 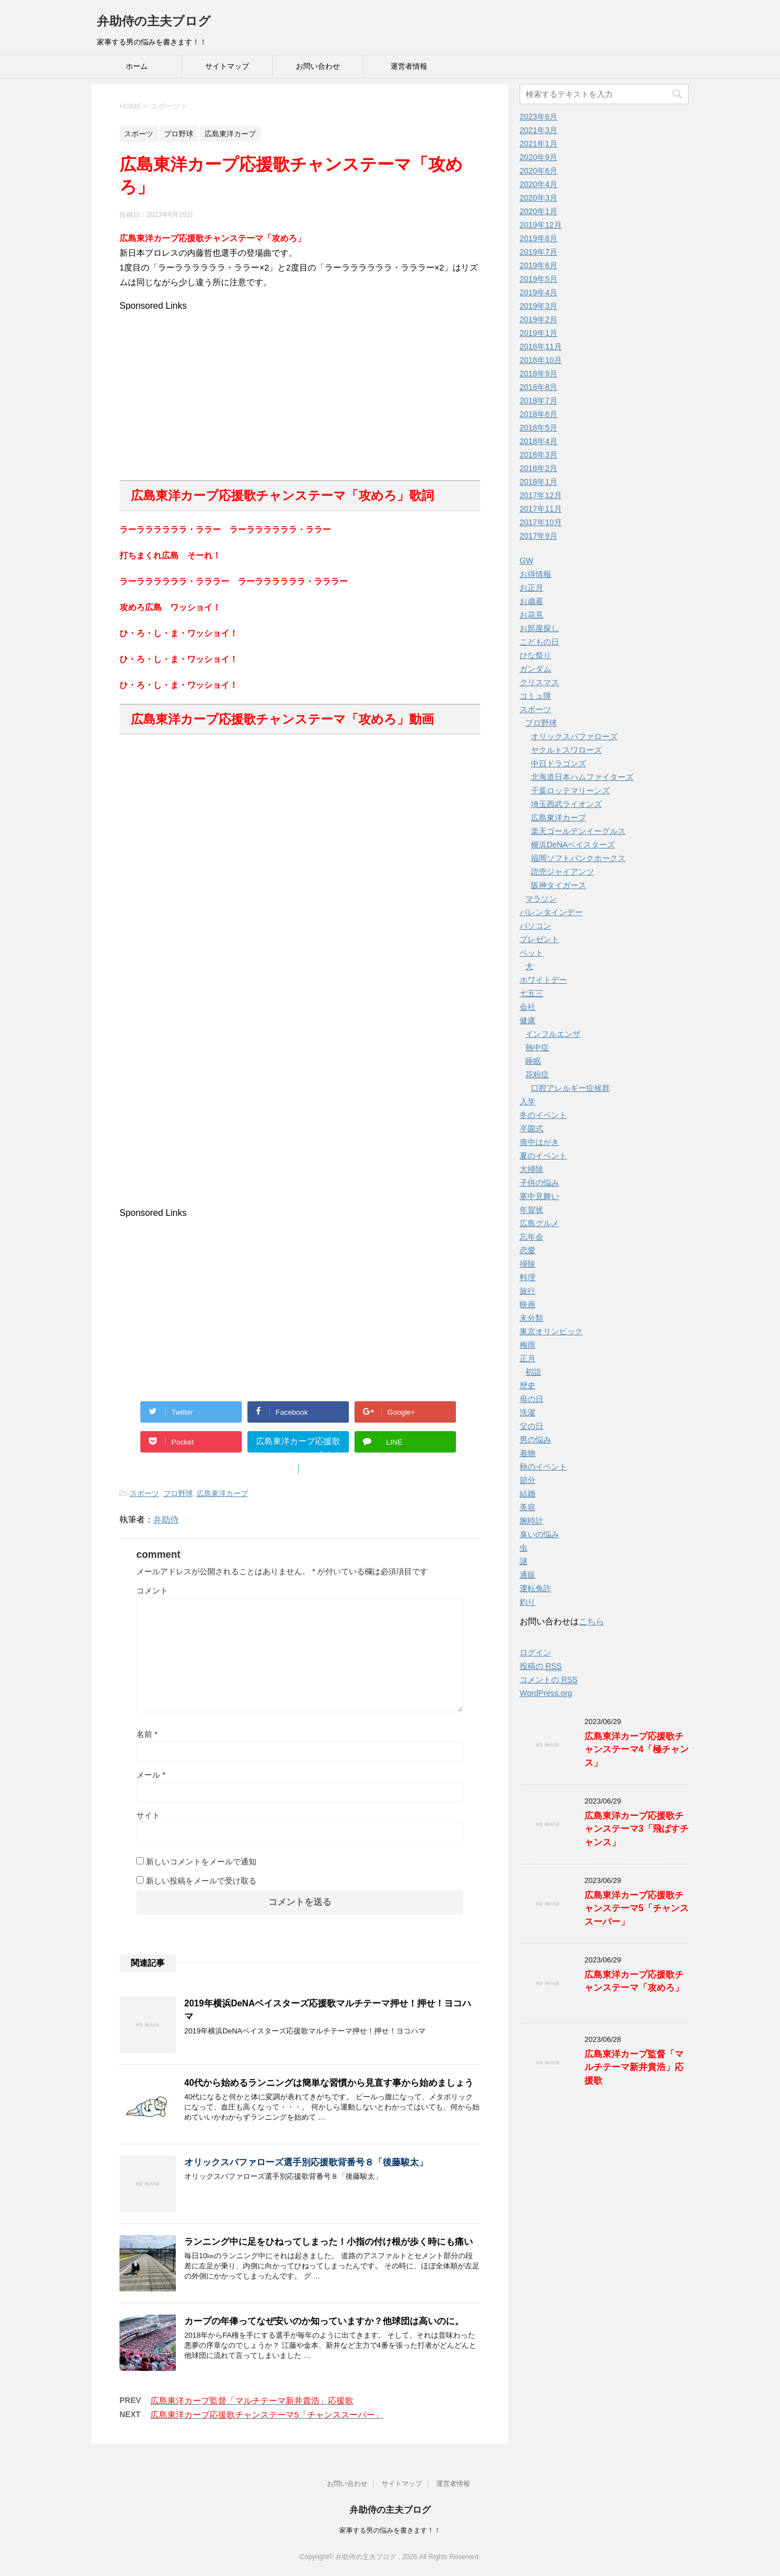 What do you see at coordinates (409, 66) in the screenshot?
I see `運営者情報` at bounding box center [409, 66].